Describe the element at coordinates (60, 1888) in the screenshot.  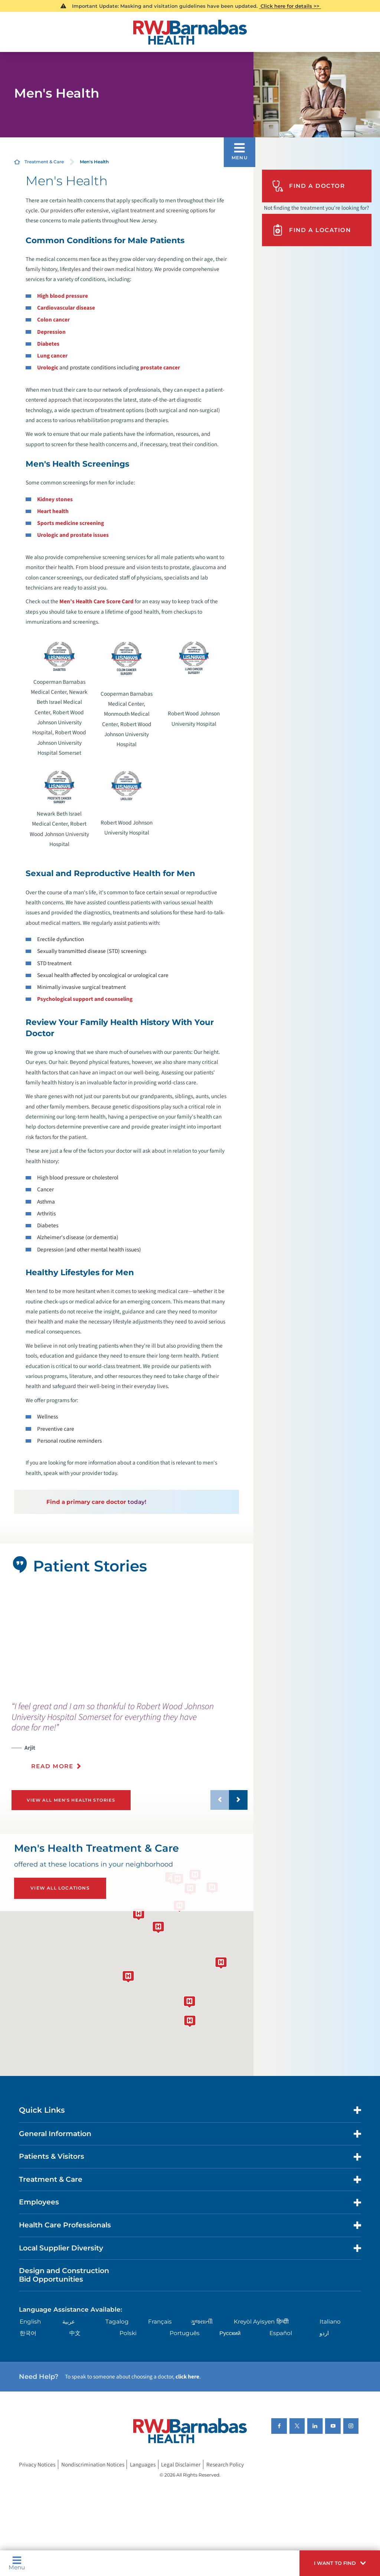
I see `View All Locations` at that location.